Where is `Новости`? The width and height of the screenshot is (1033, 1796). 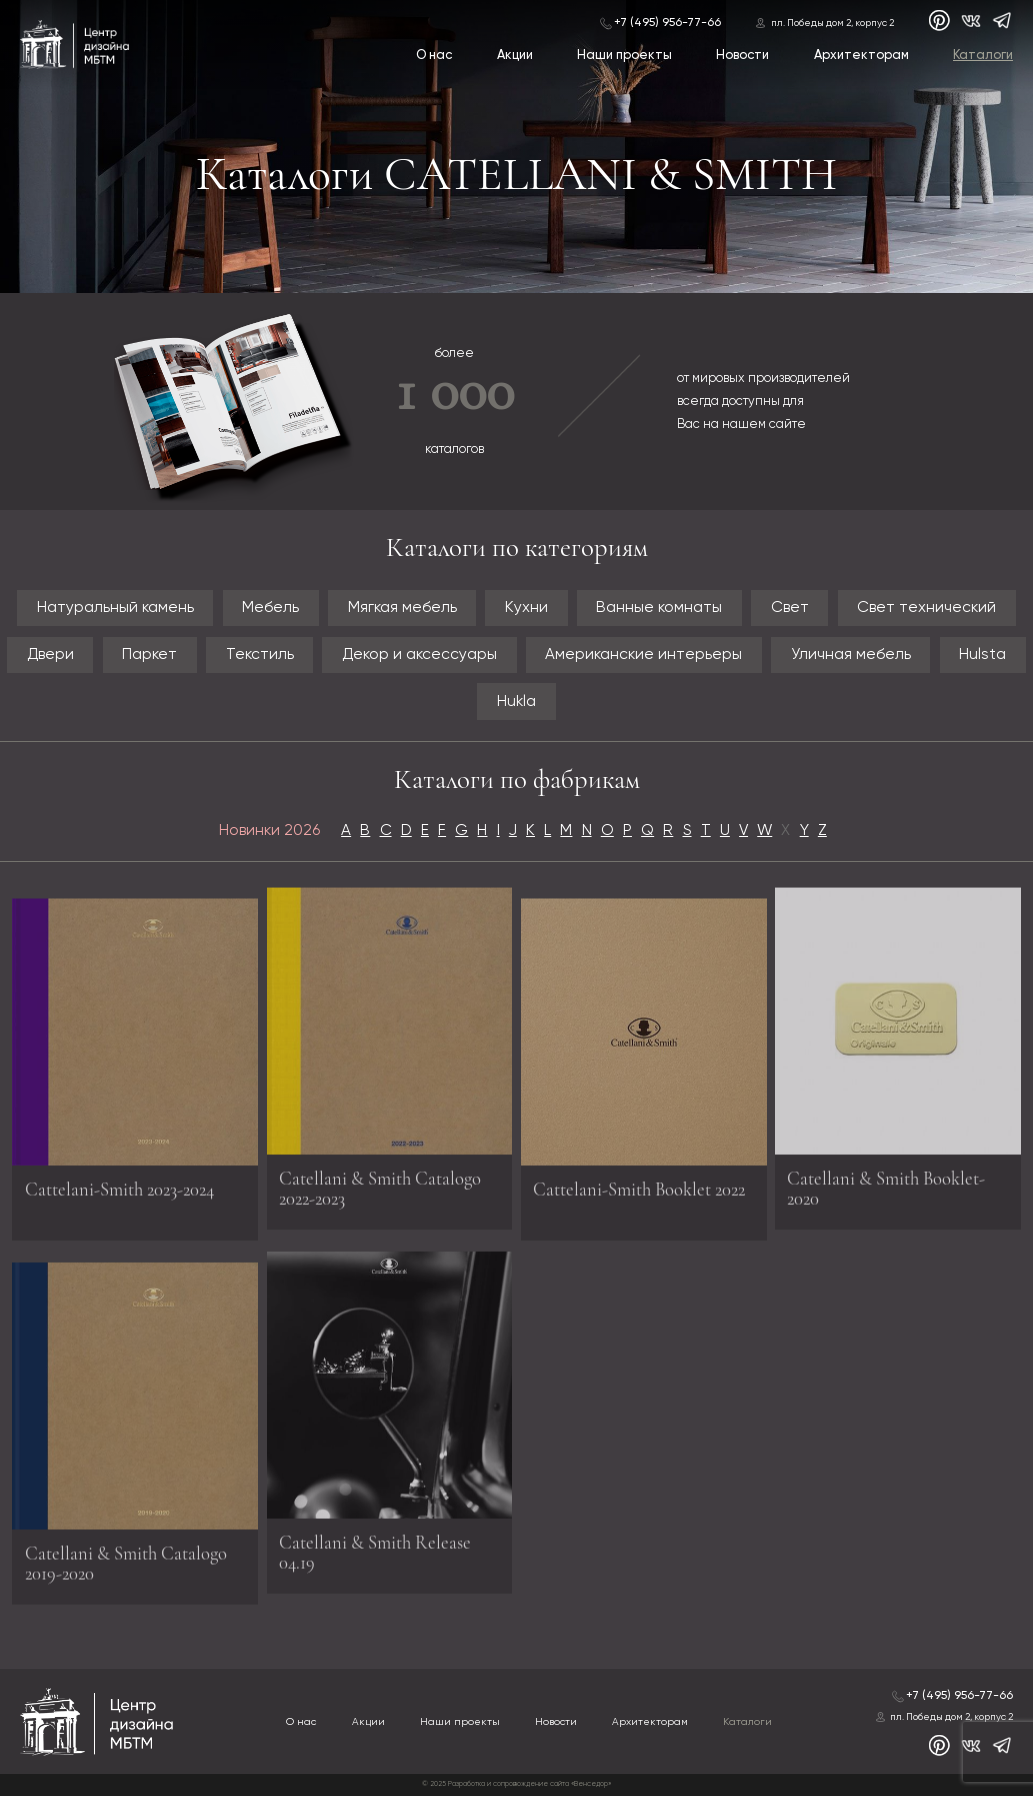 Новости is located at coordinates (742, 55).